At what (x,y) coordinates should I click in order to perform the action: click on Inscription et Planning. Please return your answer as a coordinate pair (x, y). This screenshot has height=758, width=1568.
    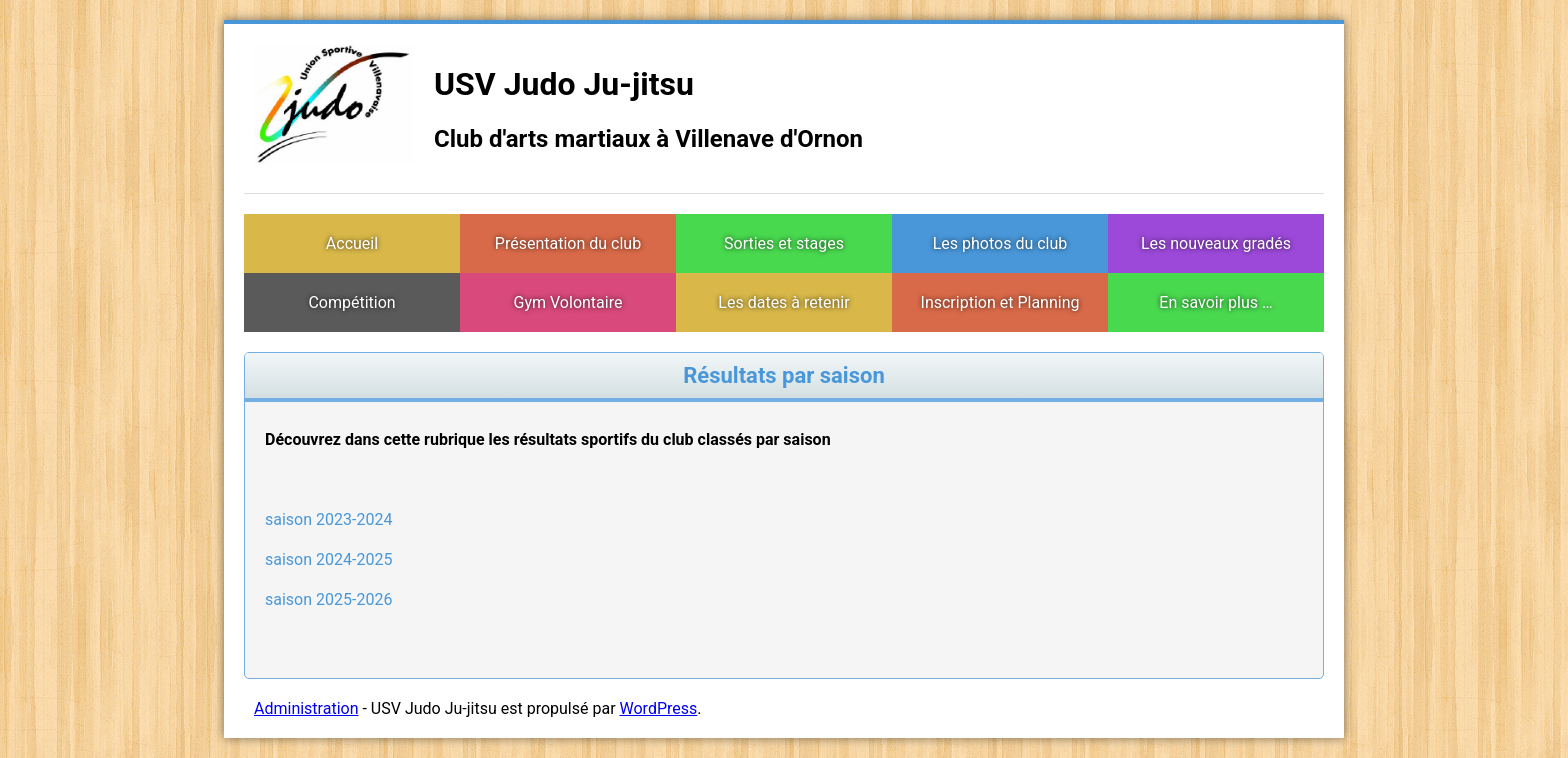
    Looking at the image, I should click on (1000, 302).